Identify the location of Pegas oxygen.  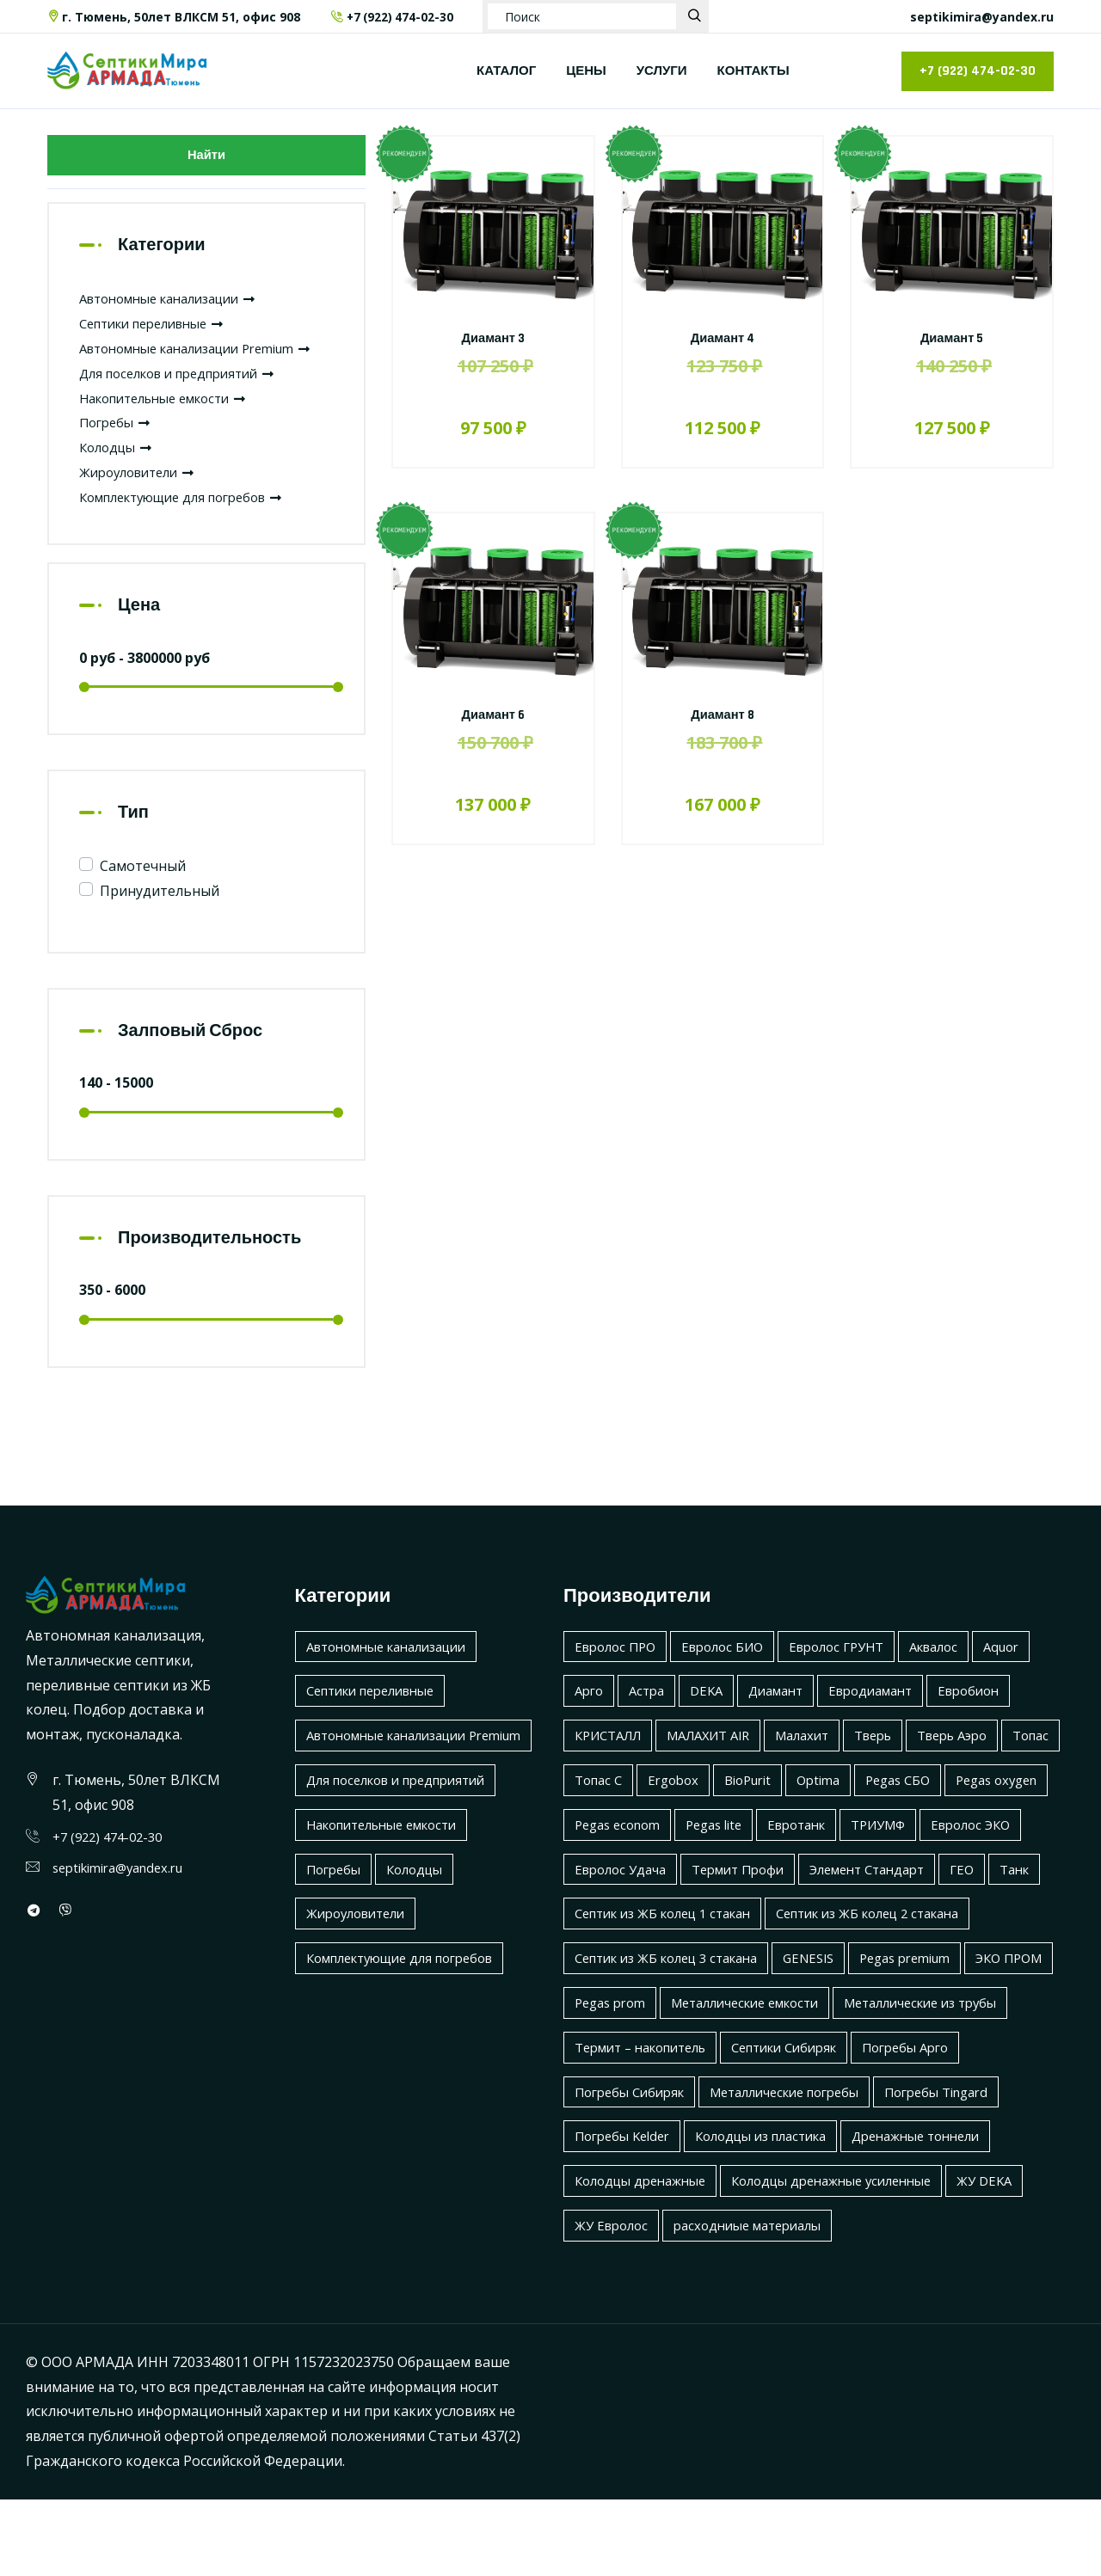
(620, 1856).